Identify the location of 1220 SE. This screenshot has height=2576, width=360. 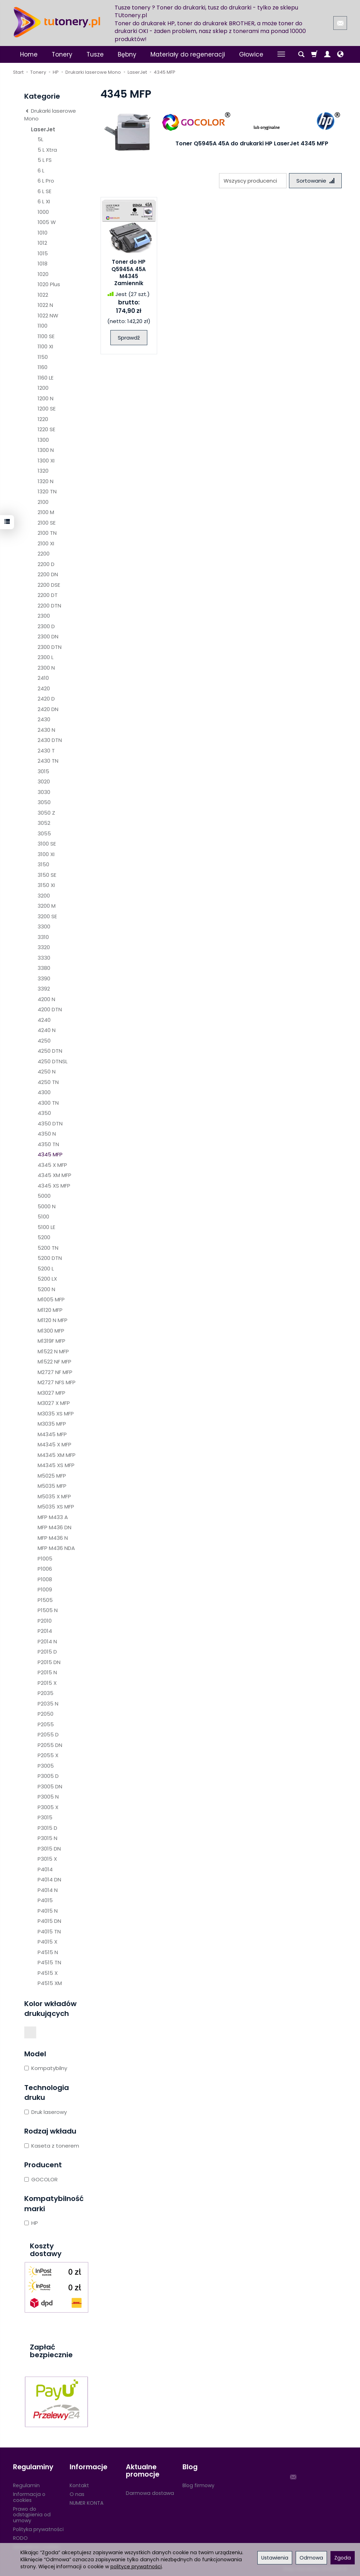
(46, 429).